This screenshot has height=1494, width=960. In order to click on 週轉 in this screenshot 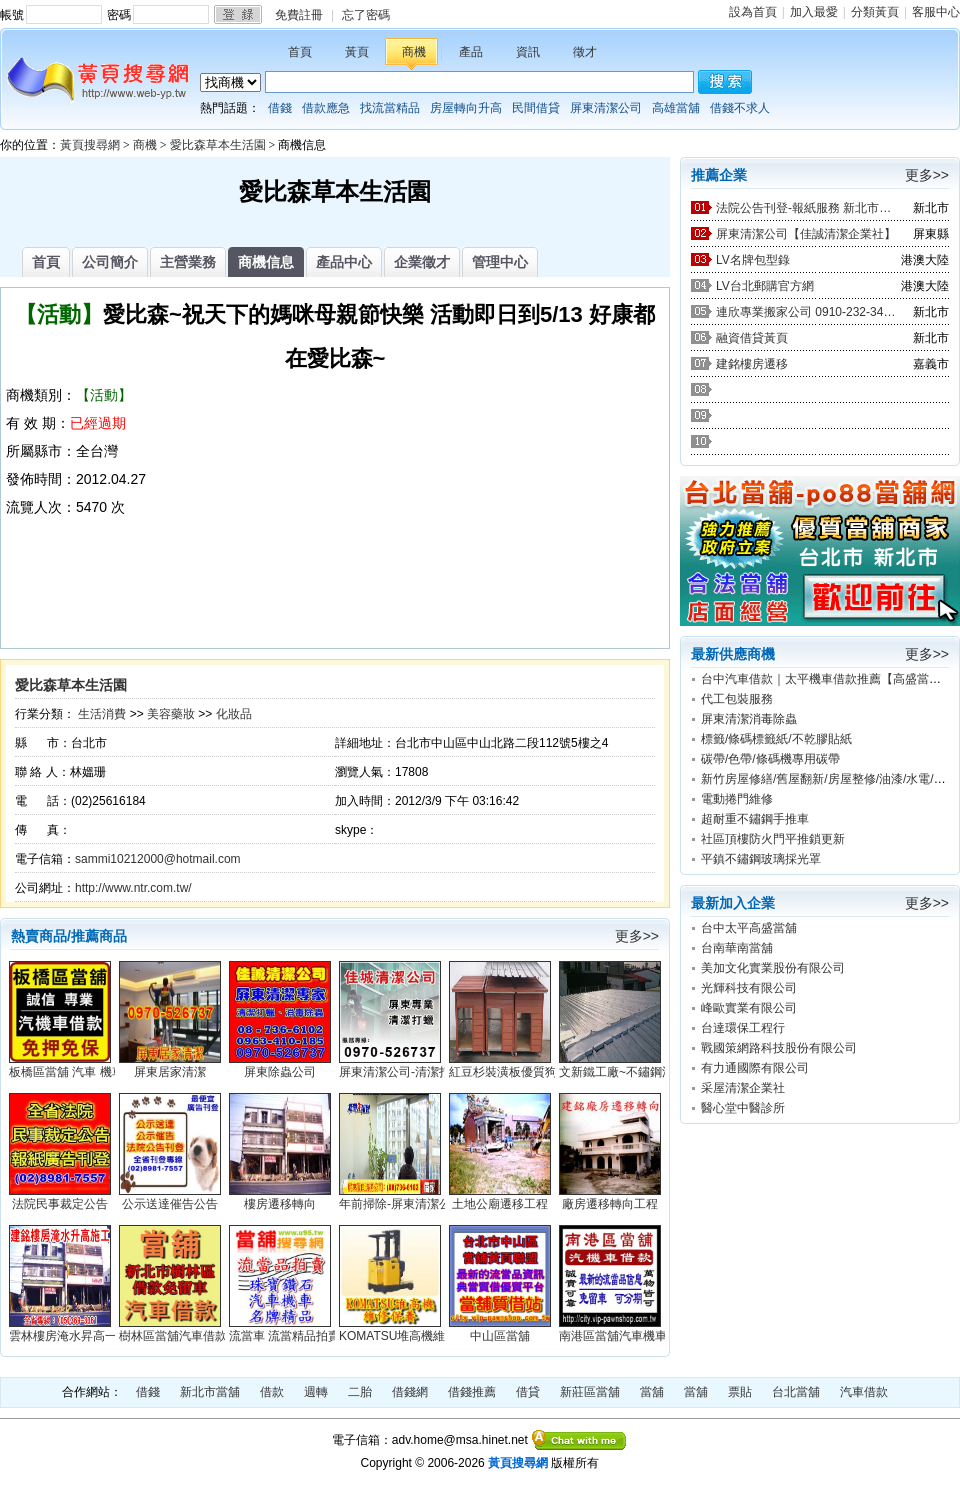, I will do `click(316, 1392)`.